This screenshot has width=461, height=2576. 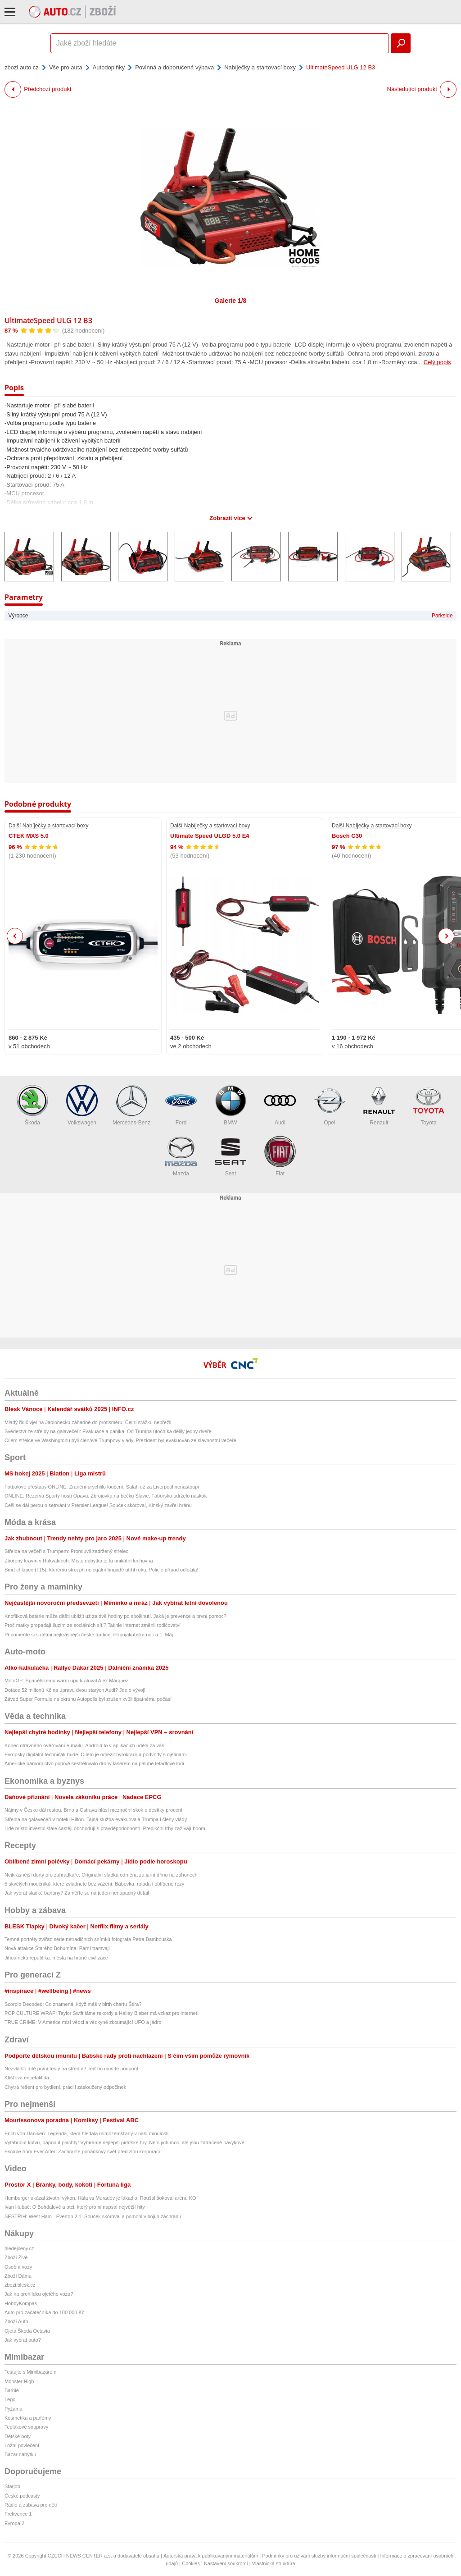 I want to click on Fiat, so click(x=280, y=1156).